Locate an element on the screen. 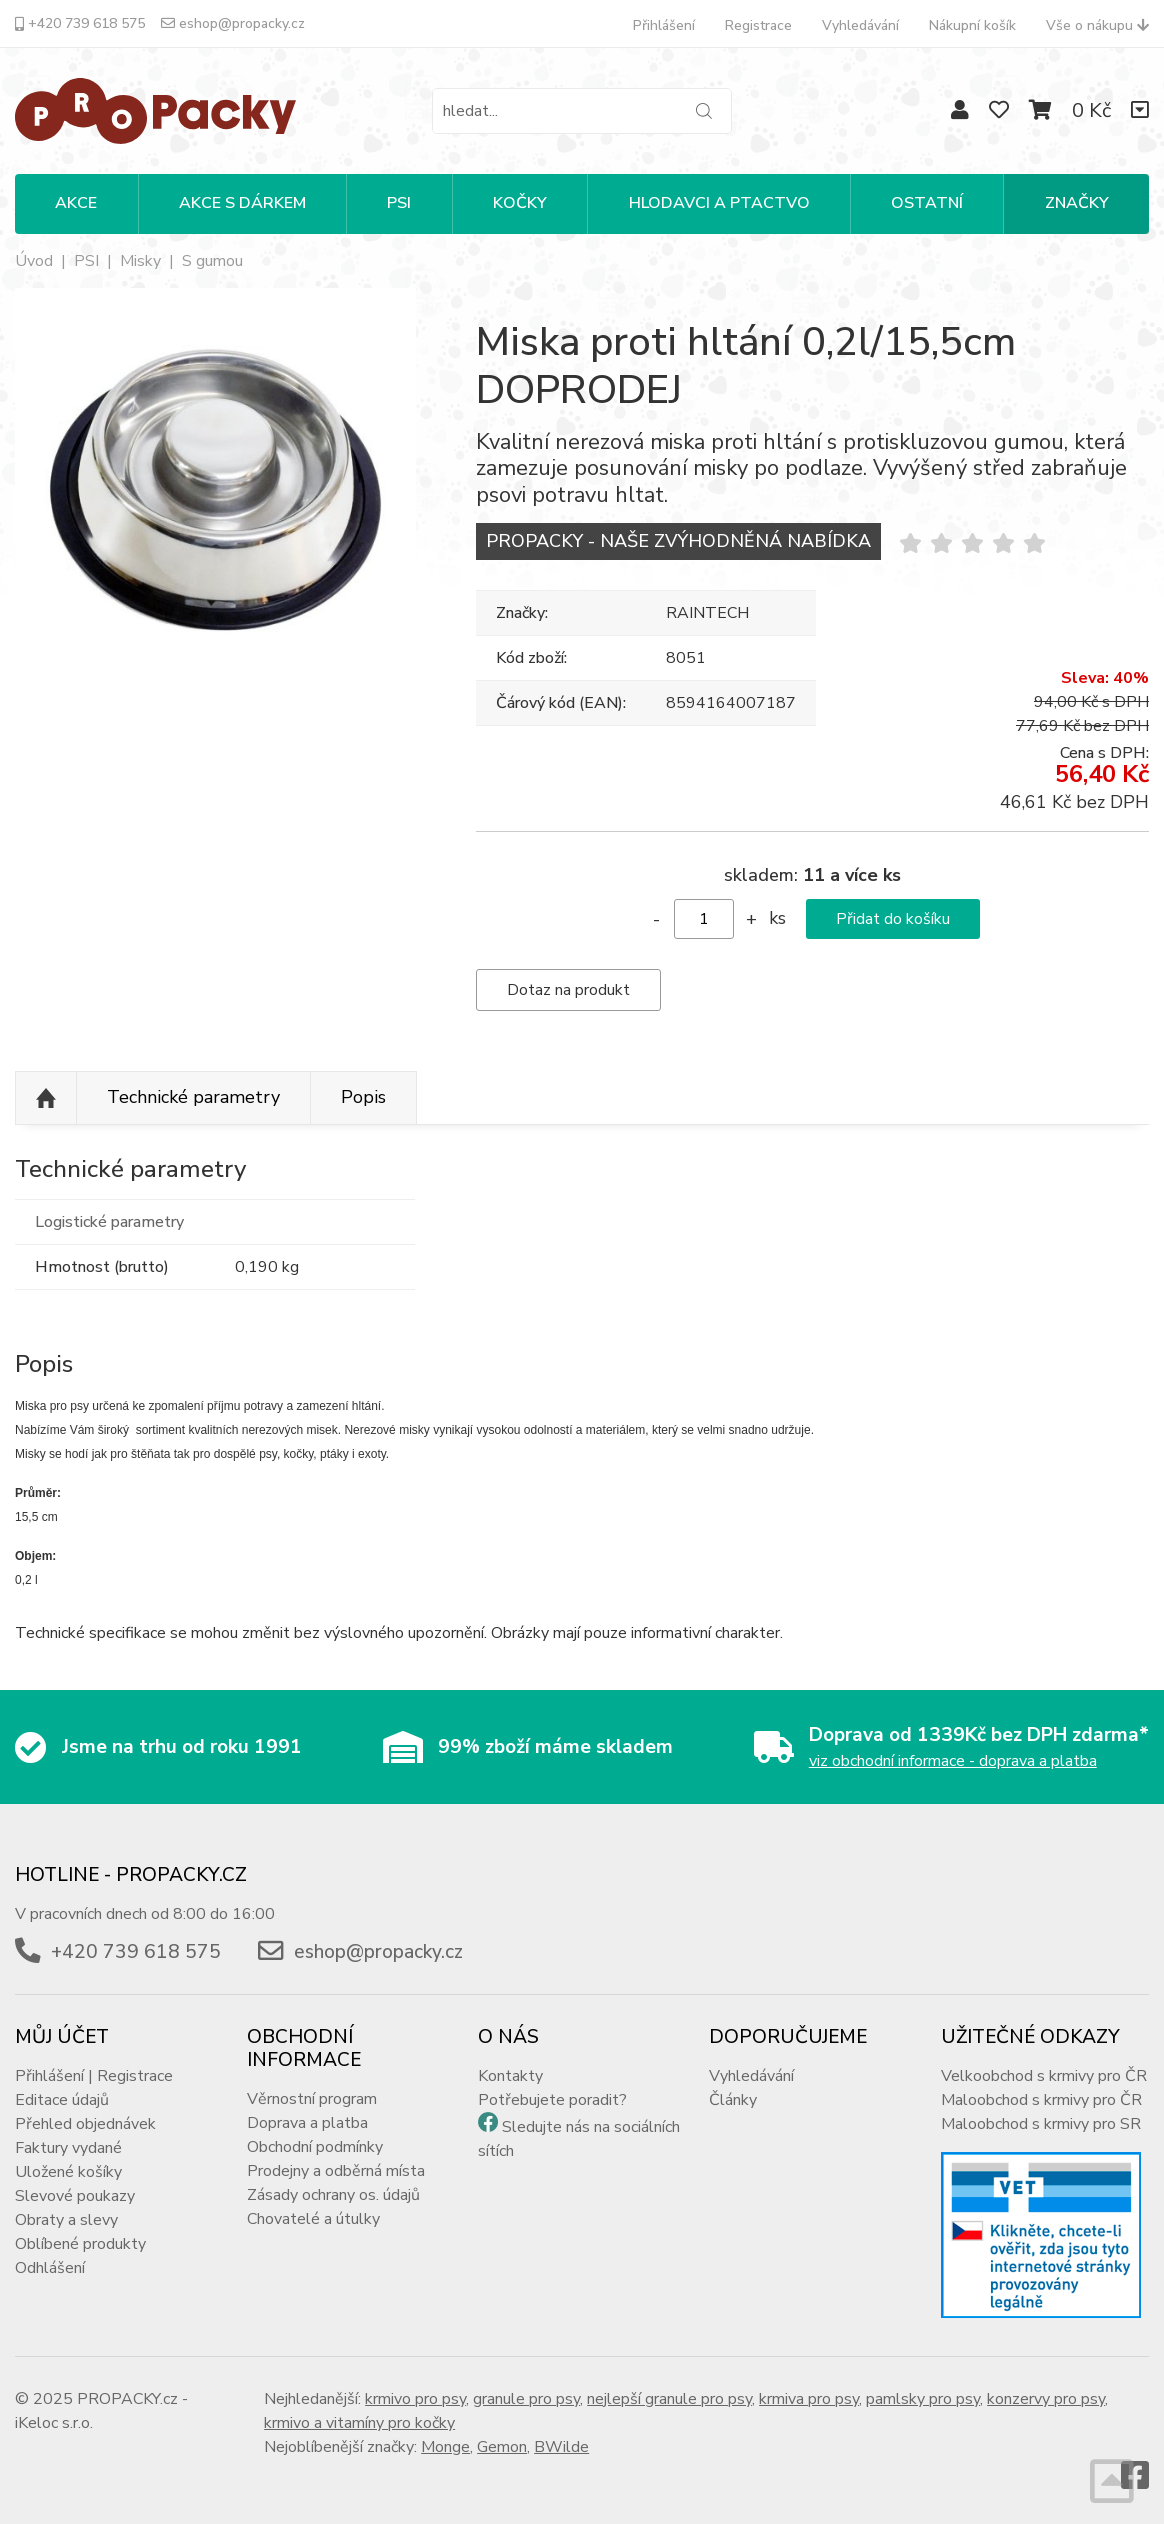 The height and width of the screenshot is (2524, 1164). BWilde is located at coordinates (561, 2447).